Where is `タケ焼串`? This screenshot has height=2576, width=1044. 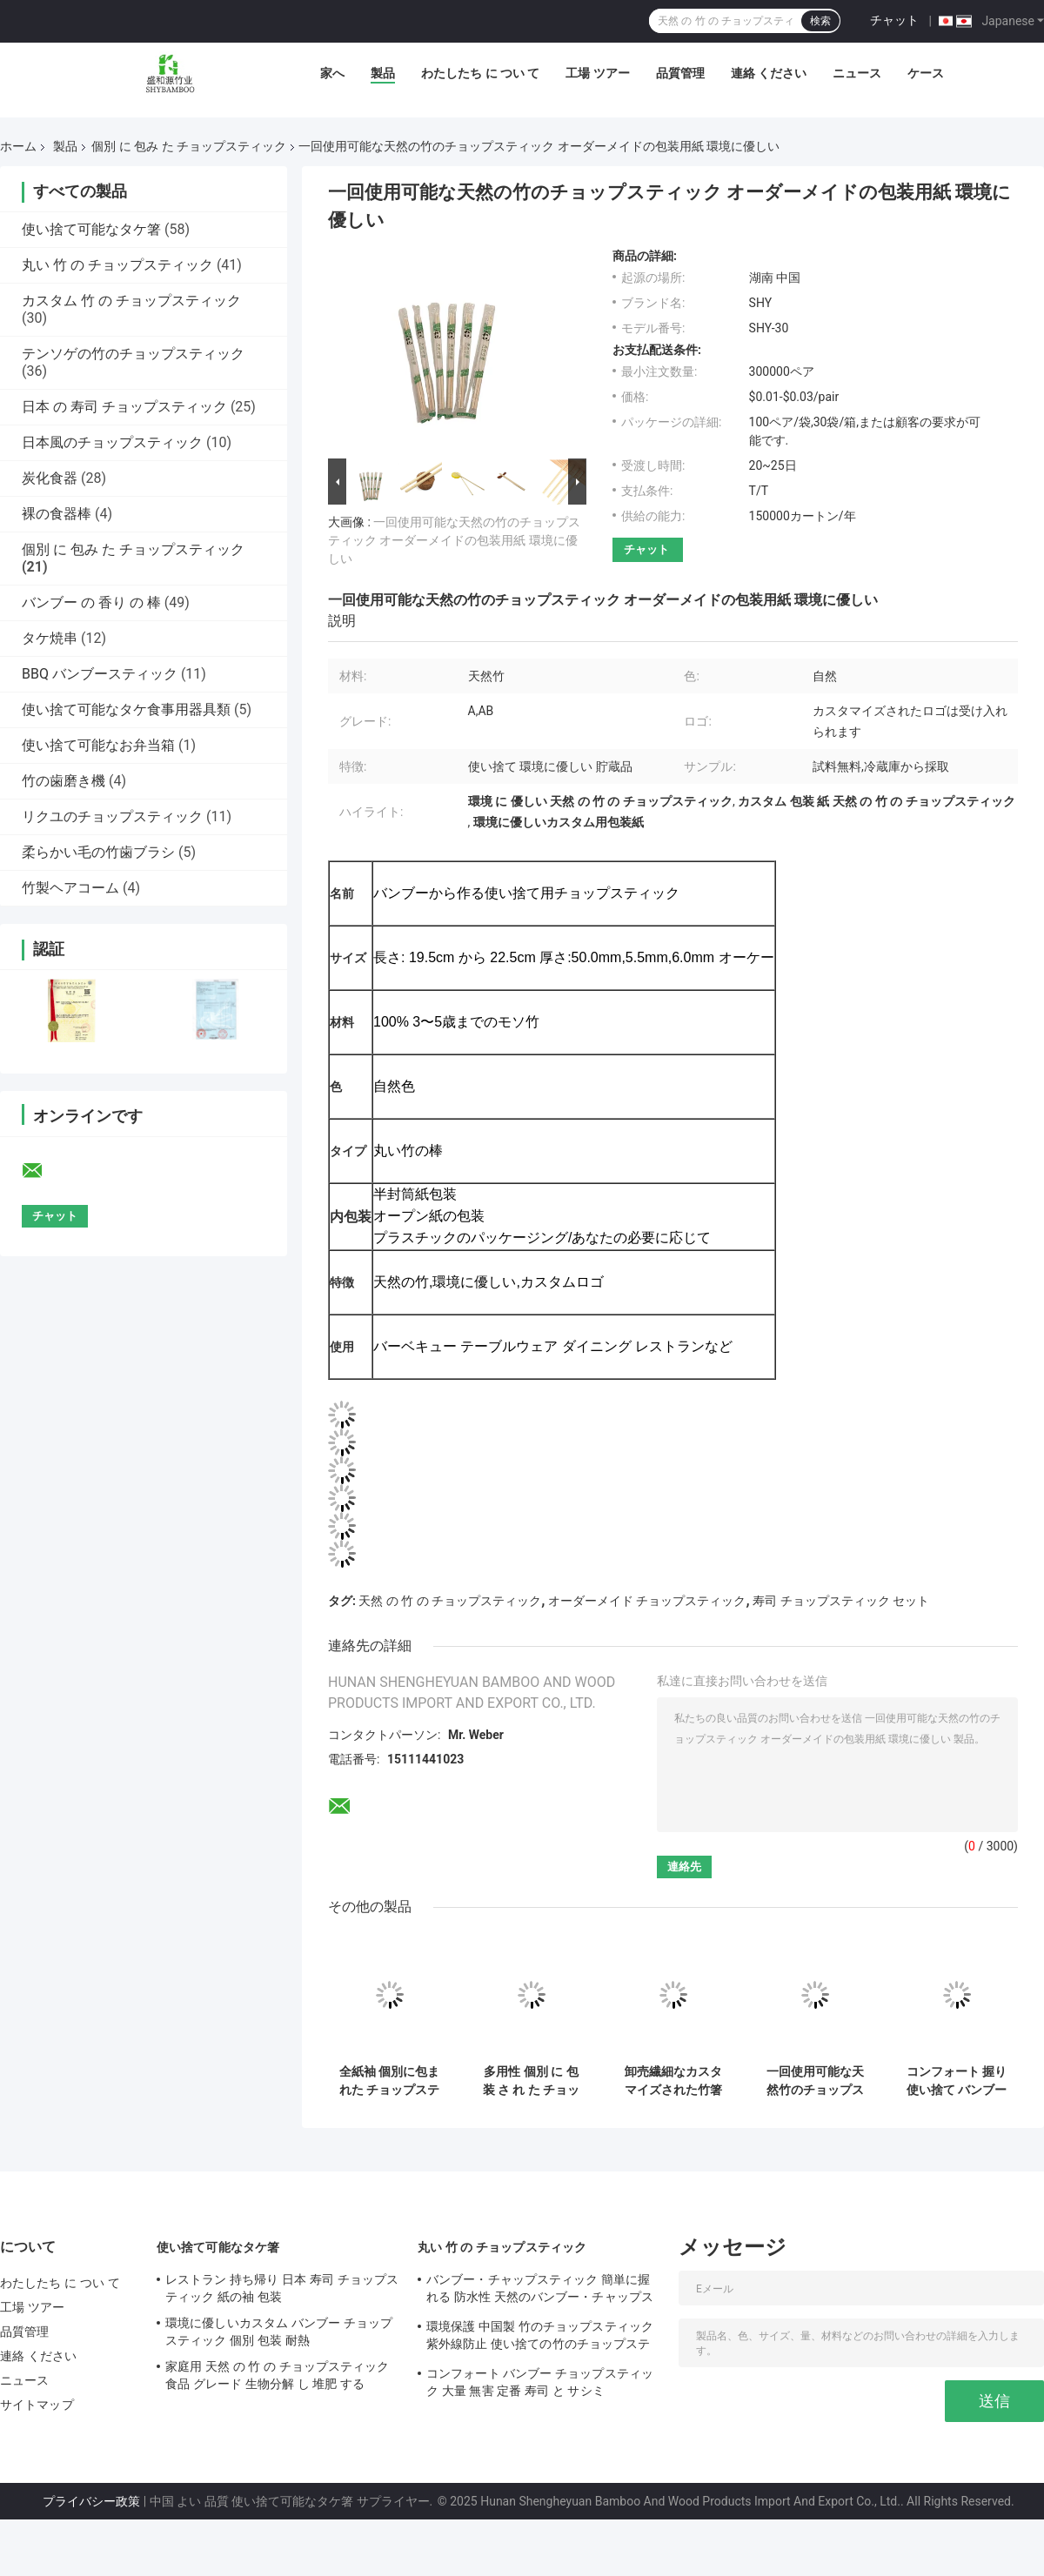
タケ焼串 is located at coordinates (49, 638).